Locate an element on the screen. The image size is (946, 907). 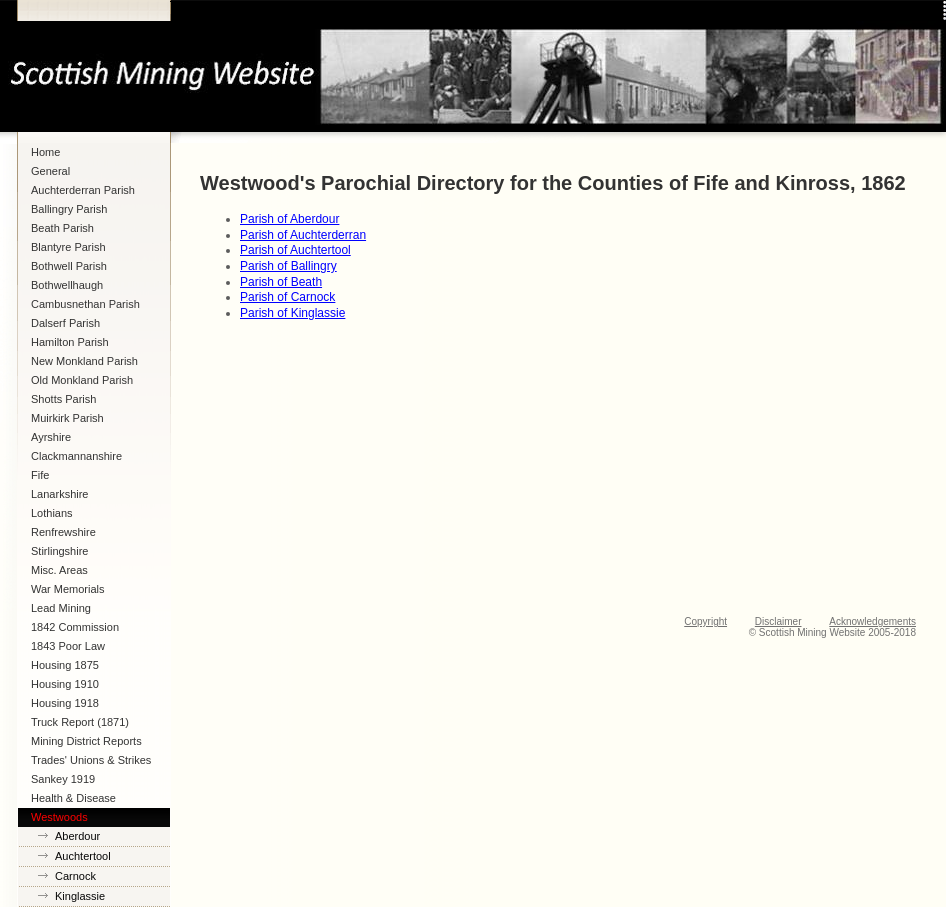
Bothwell Parish is located at coordinates (69, 266).